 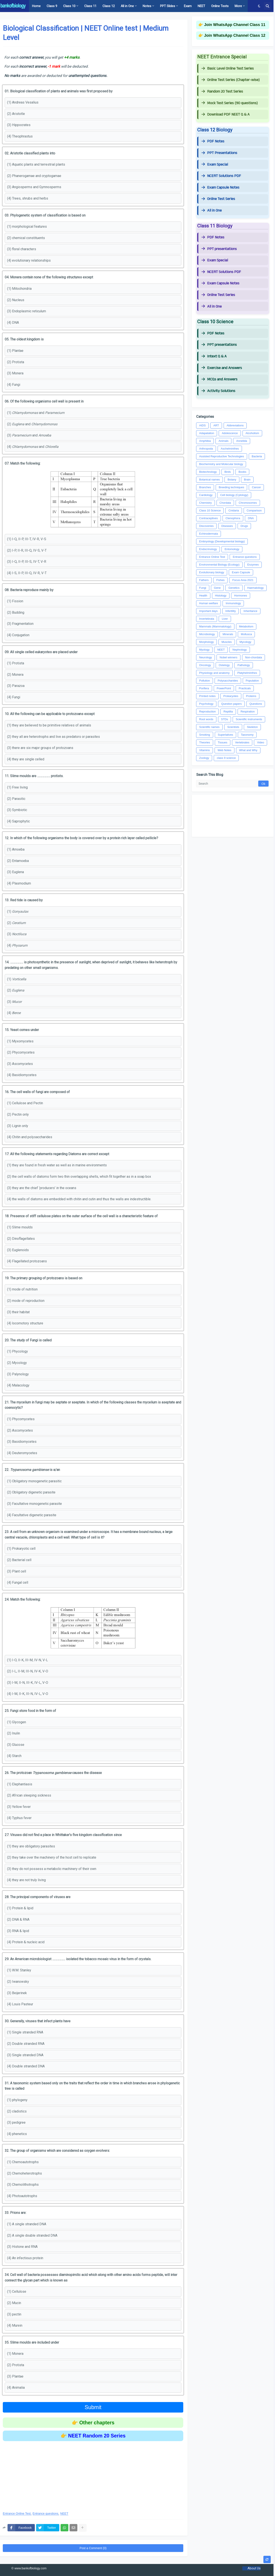 What do you see at coordinates (208, 549) in the screenshot?
I see `Endocrinology` at bounding box center [208, 549].